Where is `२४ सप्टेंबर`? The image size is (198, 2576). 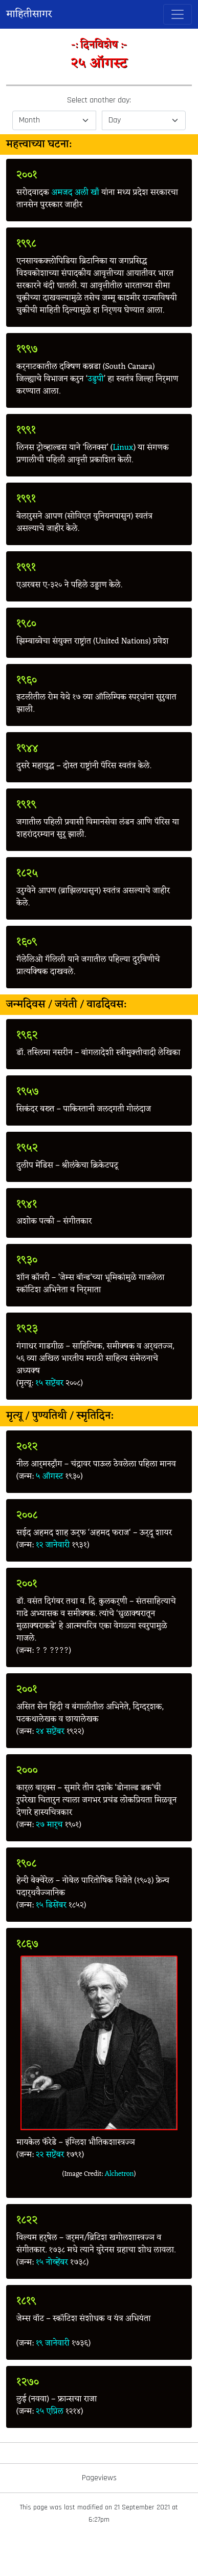 २४ सप्टेंबर is located at coordinates (50, 1732).